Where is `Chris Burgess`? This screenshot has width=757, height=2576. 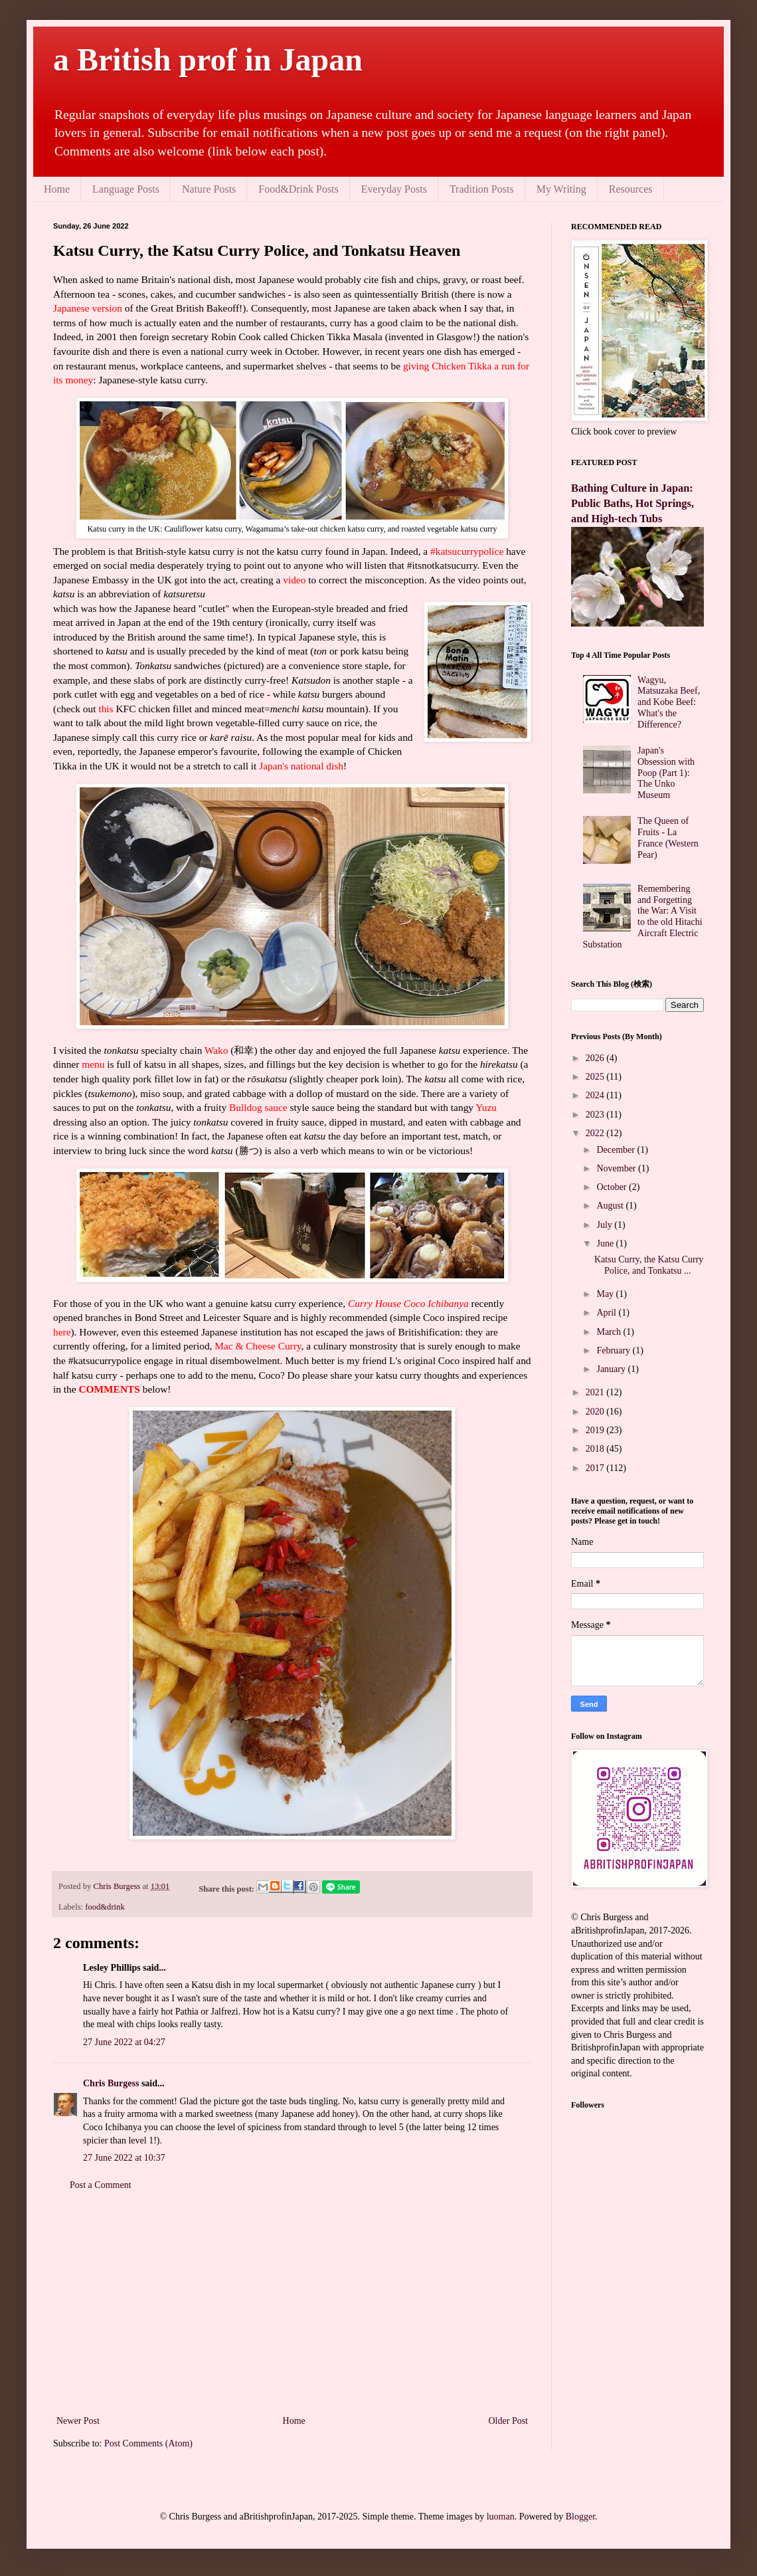 Chris Burgess is located at coordinates (111, 2083).